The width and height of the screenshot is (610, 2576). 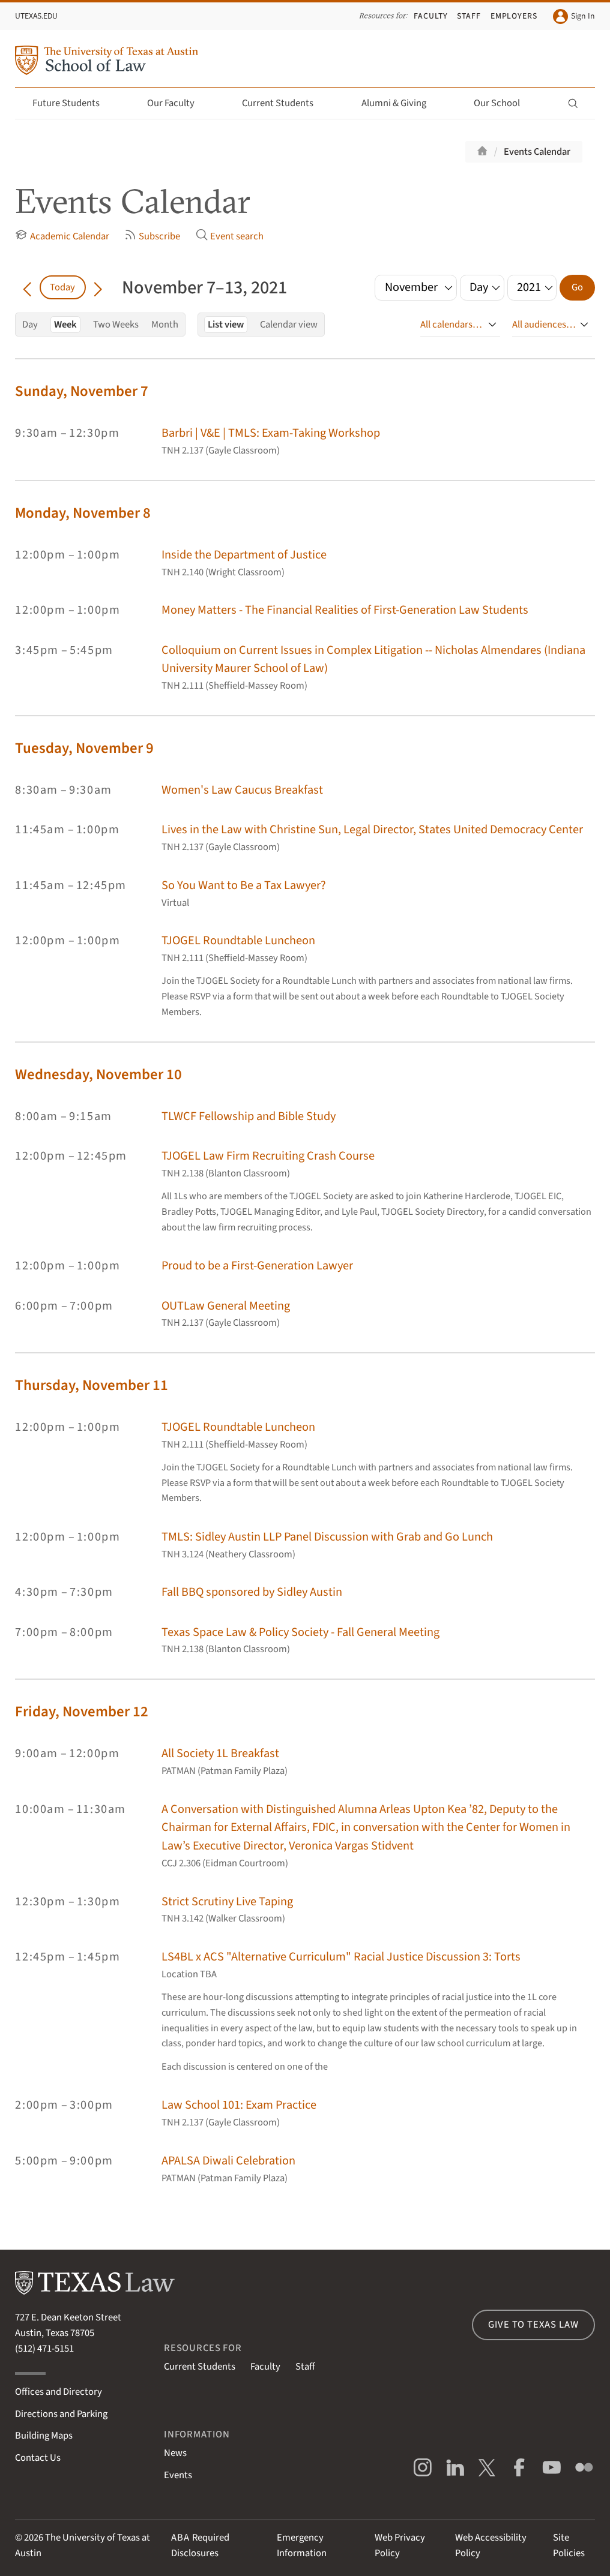 I want to click on So You Want to Be a Tax Lawyer?, so click(x=244, y=885).